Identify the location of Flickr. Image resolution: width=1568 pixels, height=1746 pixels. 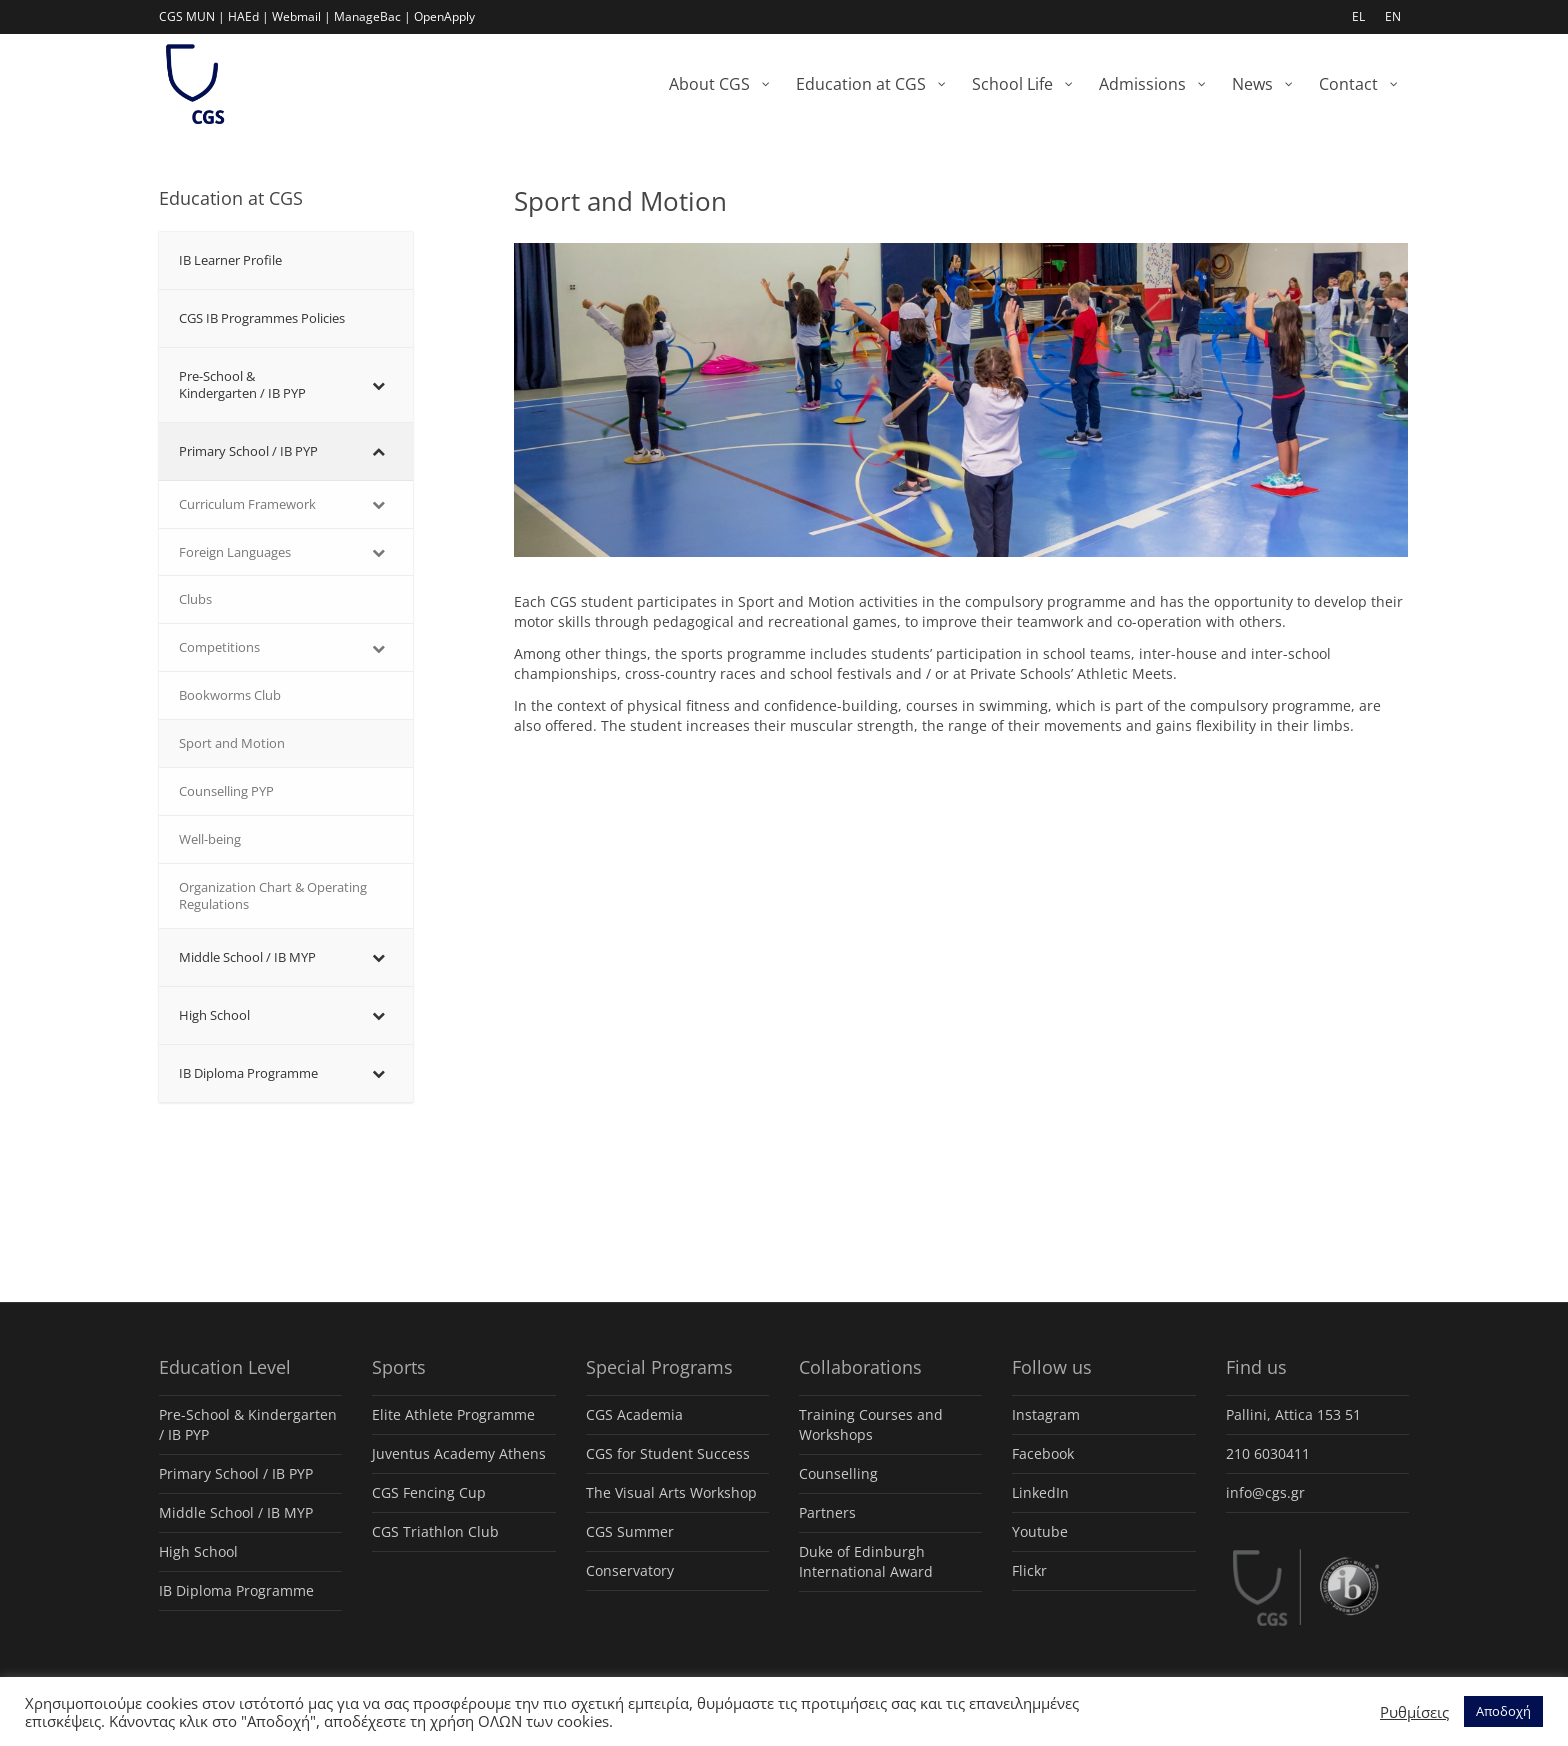
(1029, 1570).